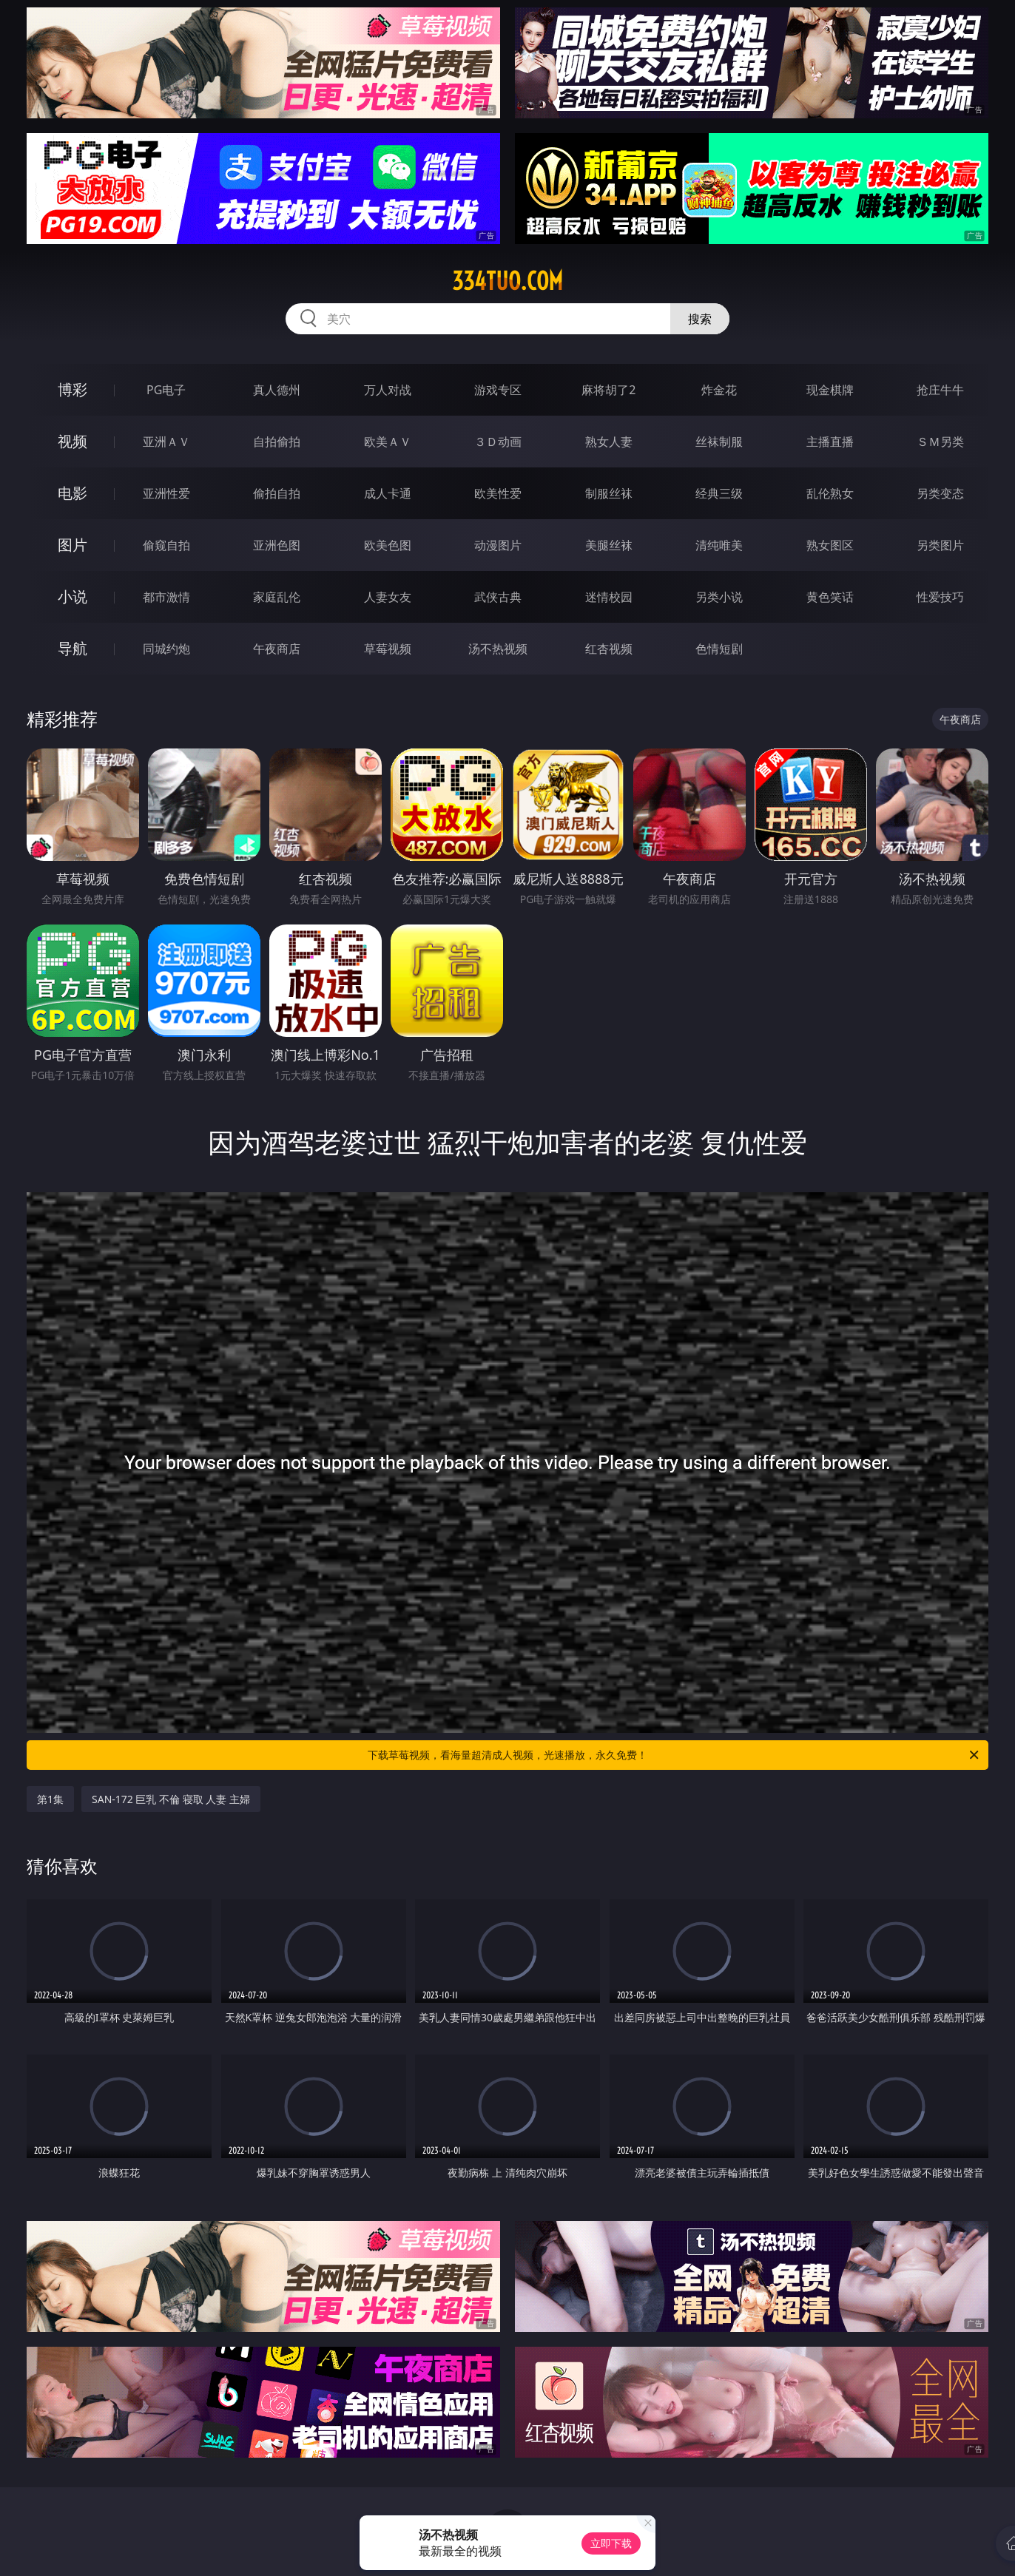 This screenshot has height=2576, width=1015. Describe the element at coordinates (609, 493) in the screenshot. I see `制服丝袜` at that location.